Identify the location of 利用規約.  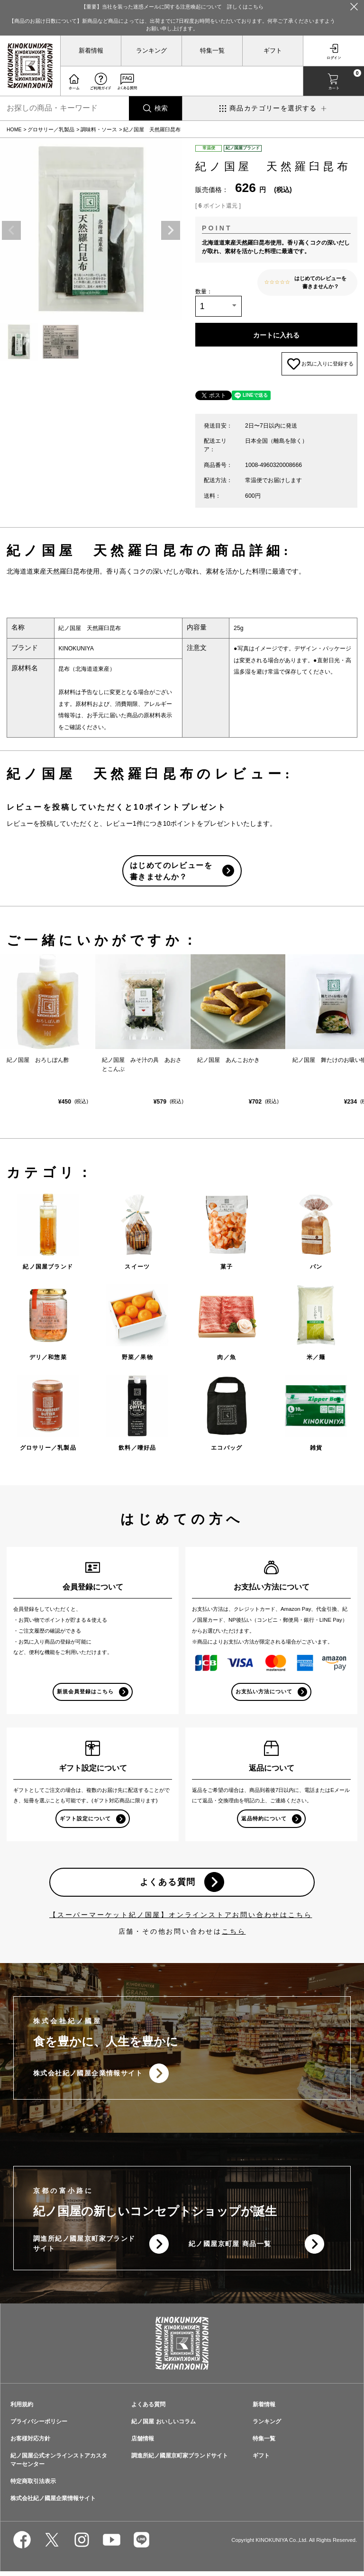
(21, 2409).